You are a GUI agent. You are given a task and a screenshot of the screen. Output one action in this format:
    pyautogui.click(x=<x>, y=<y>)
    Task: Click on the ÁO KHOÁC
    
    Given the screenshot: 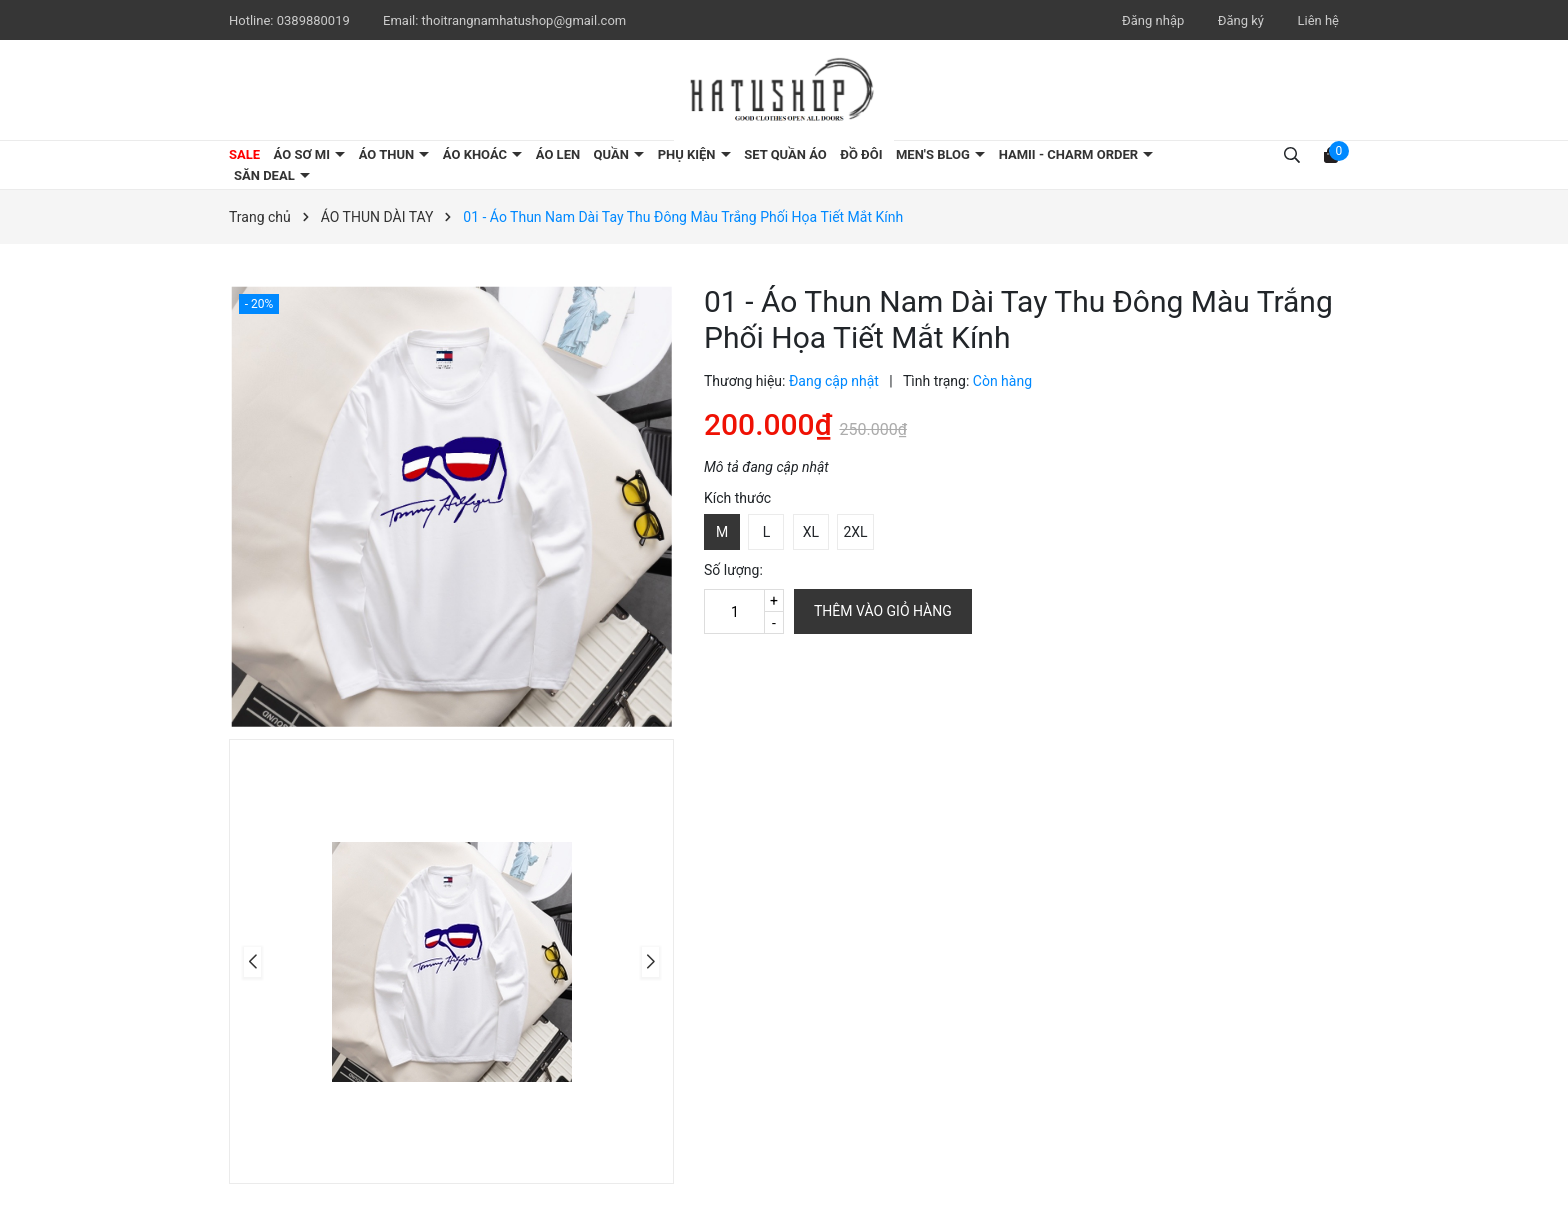 What is the action you would take?
    pyautogui.click(x=476, y=154)
    